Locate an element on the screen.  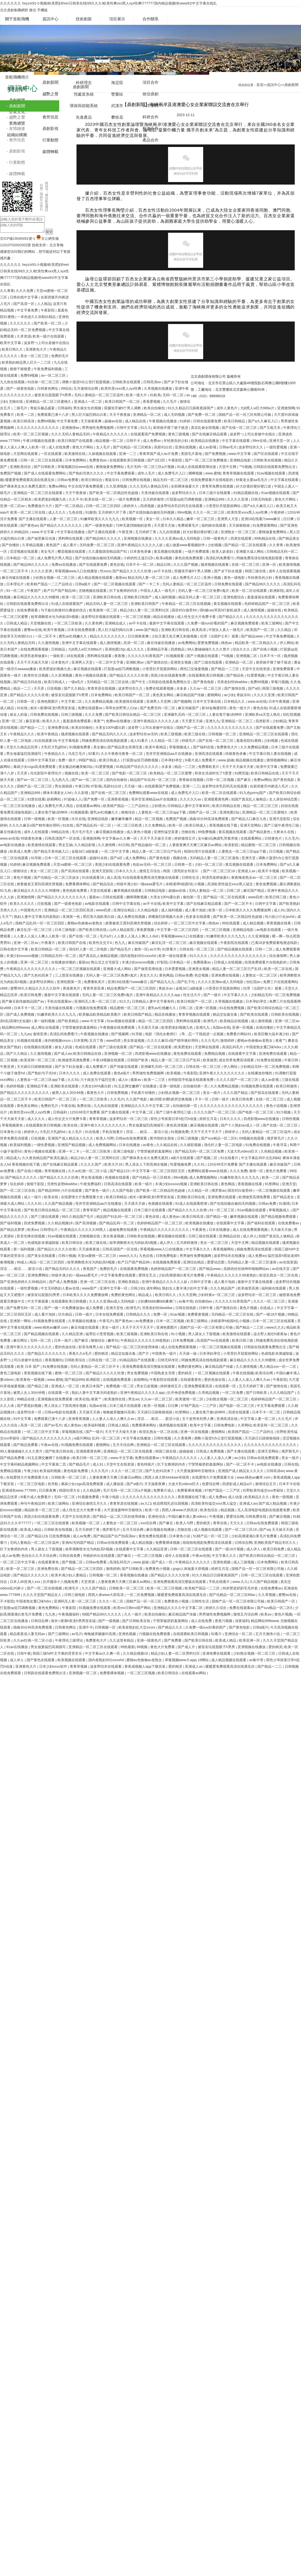
欧美影院 is located at coordinates (232, 845).